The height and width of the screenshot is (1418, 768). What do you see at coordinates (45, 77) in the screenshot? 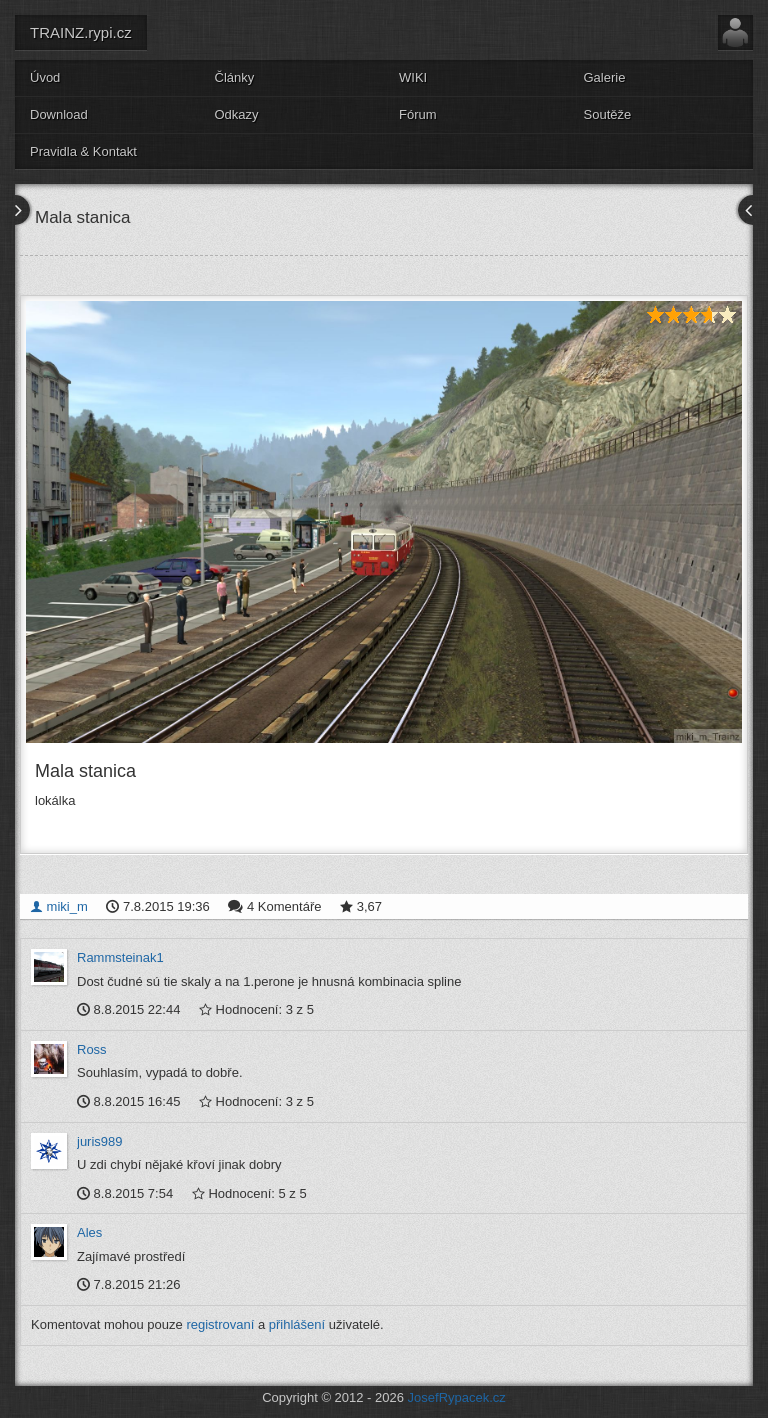
I see `Úvod` at bounding box center [45, 77].